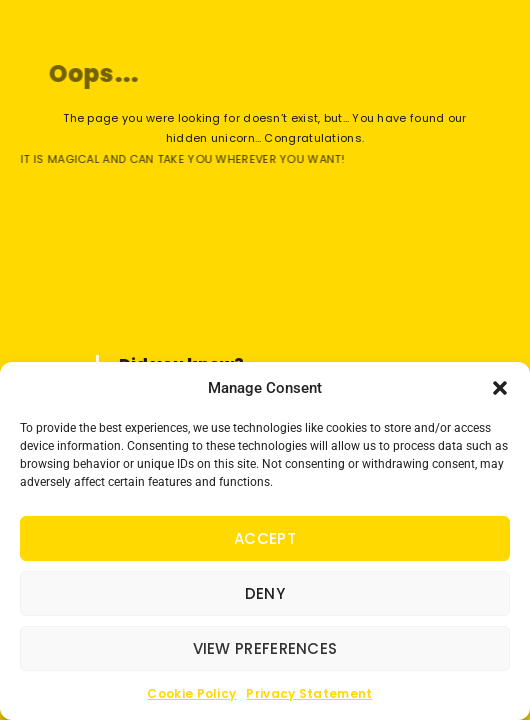 This screenshot has height=720, width=530. I want to click on [button], so click(500, 388).